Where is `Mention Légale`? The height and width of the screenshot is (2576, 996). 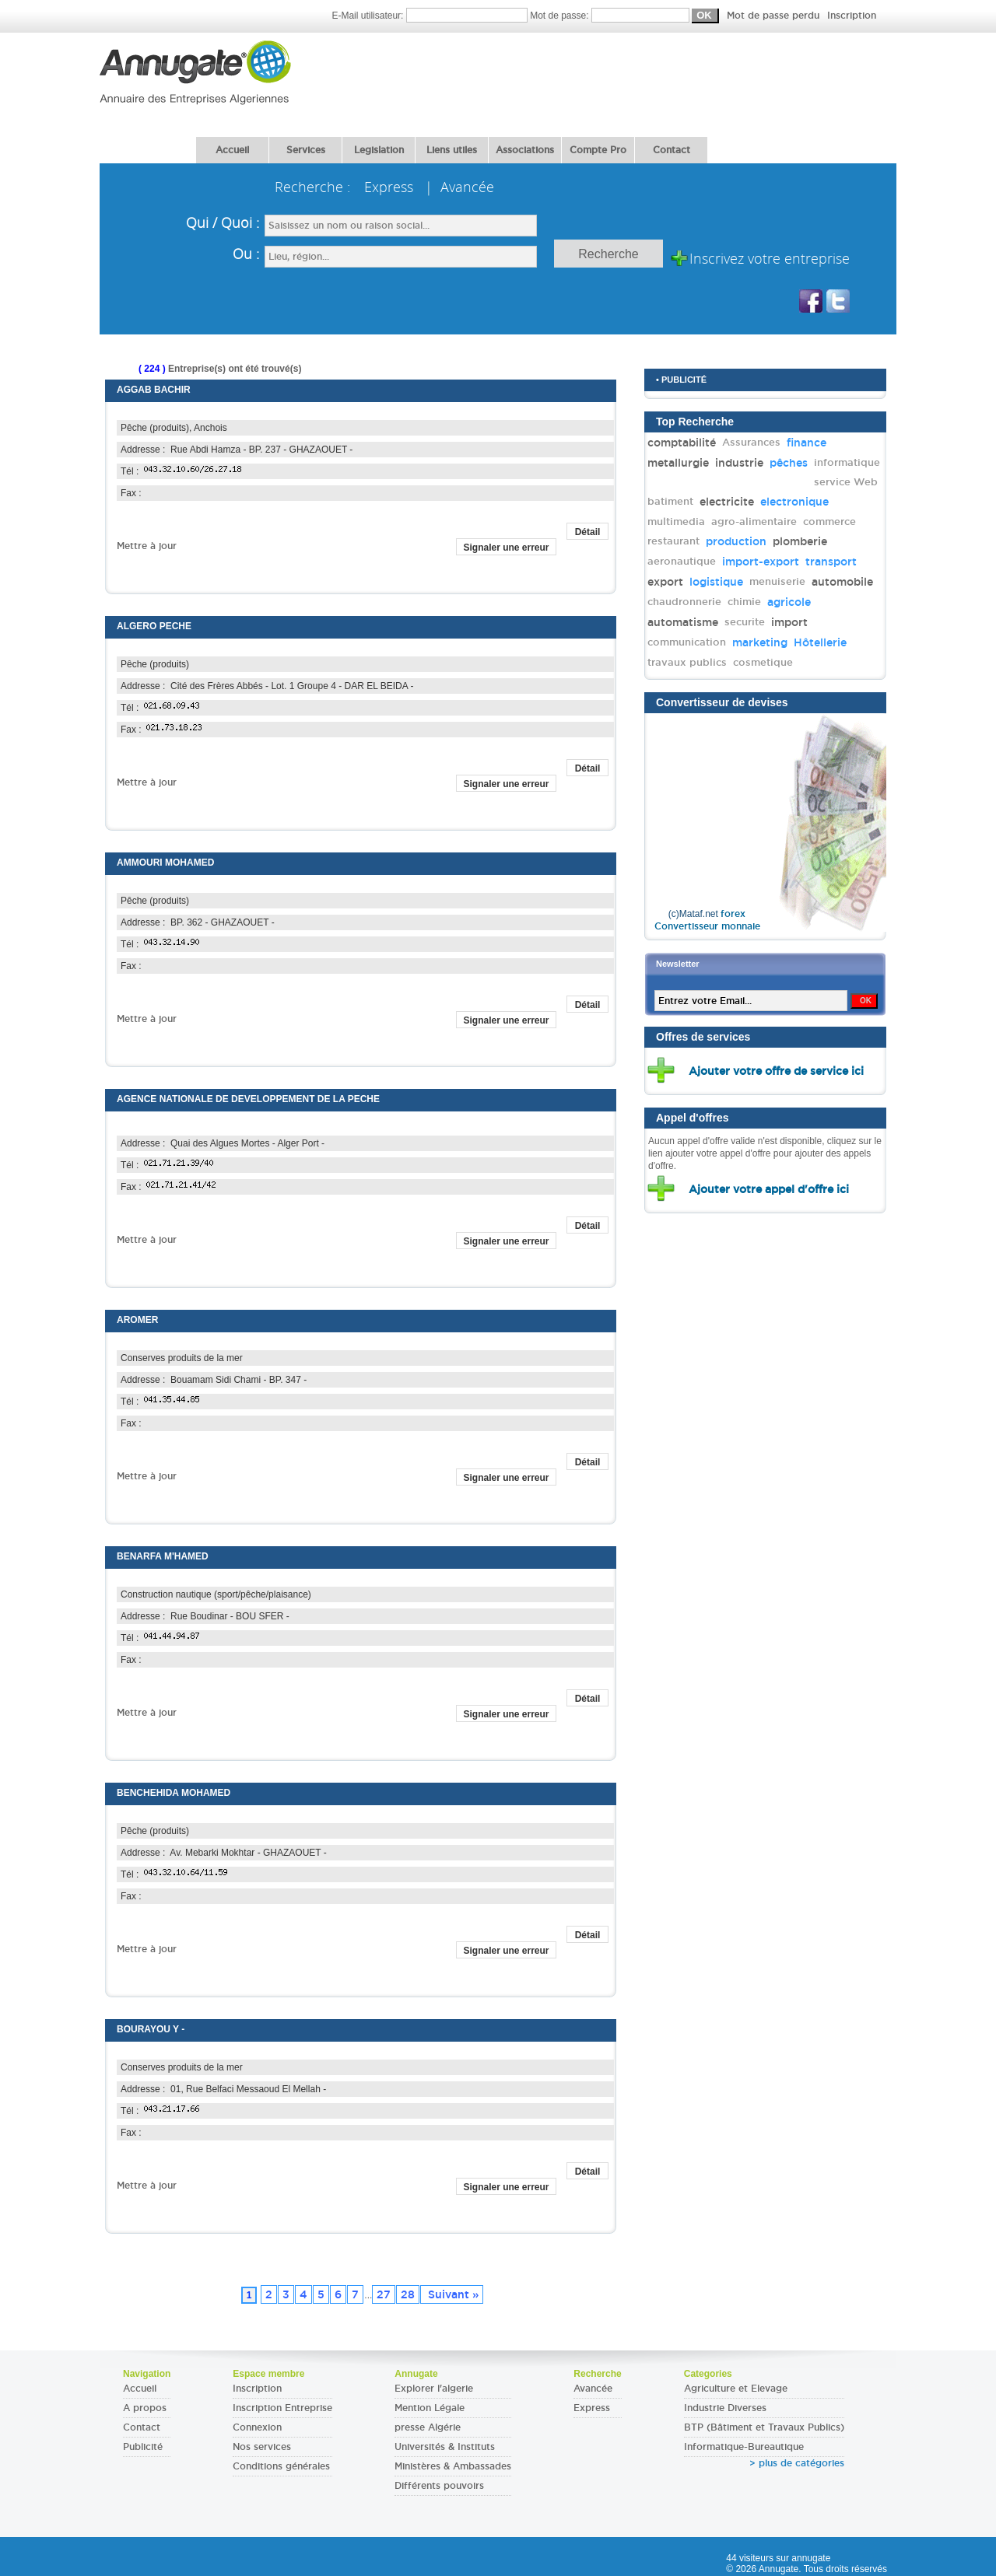
Mention Légale is located at coordinates (430, 2408).